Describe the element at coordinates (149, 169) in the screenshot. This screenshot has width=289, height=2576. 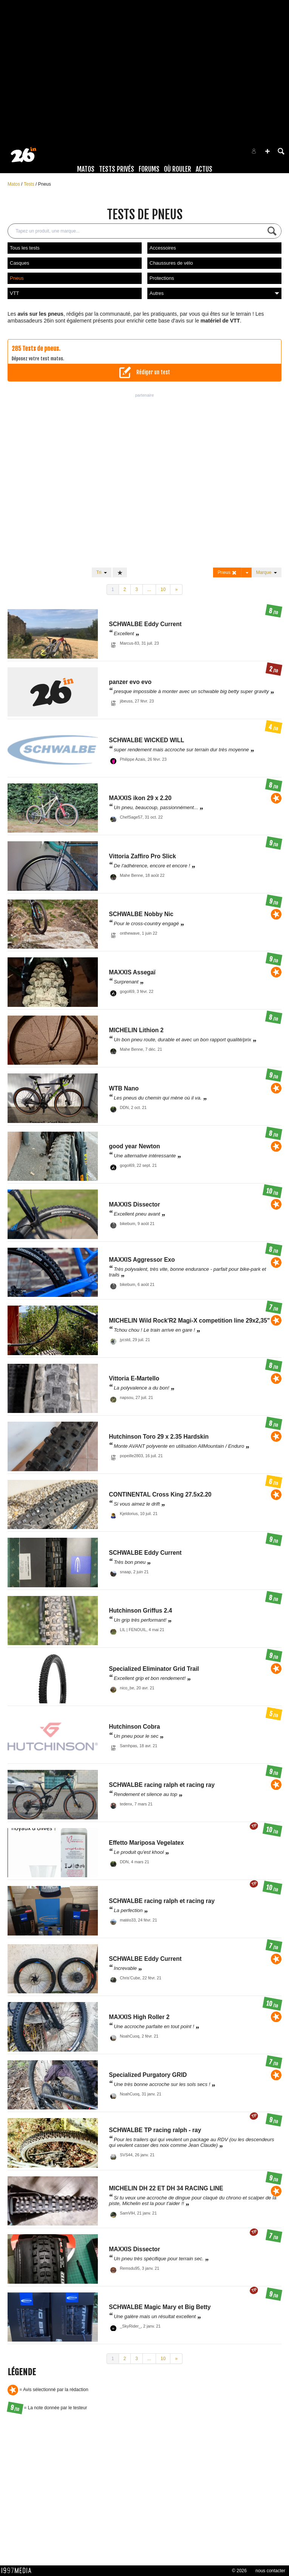
I see `Forums` at that location.